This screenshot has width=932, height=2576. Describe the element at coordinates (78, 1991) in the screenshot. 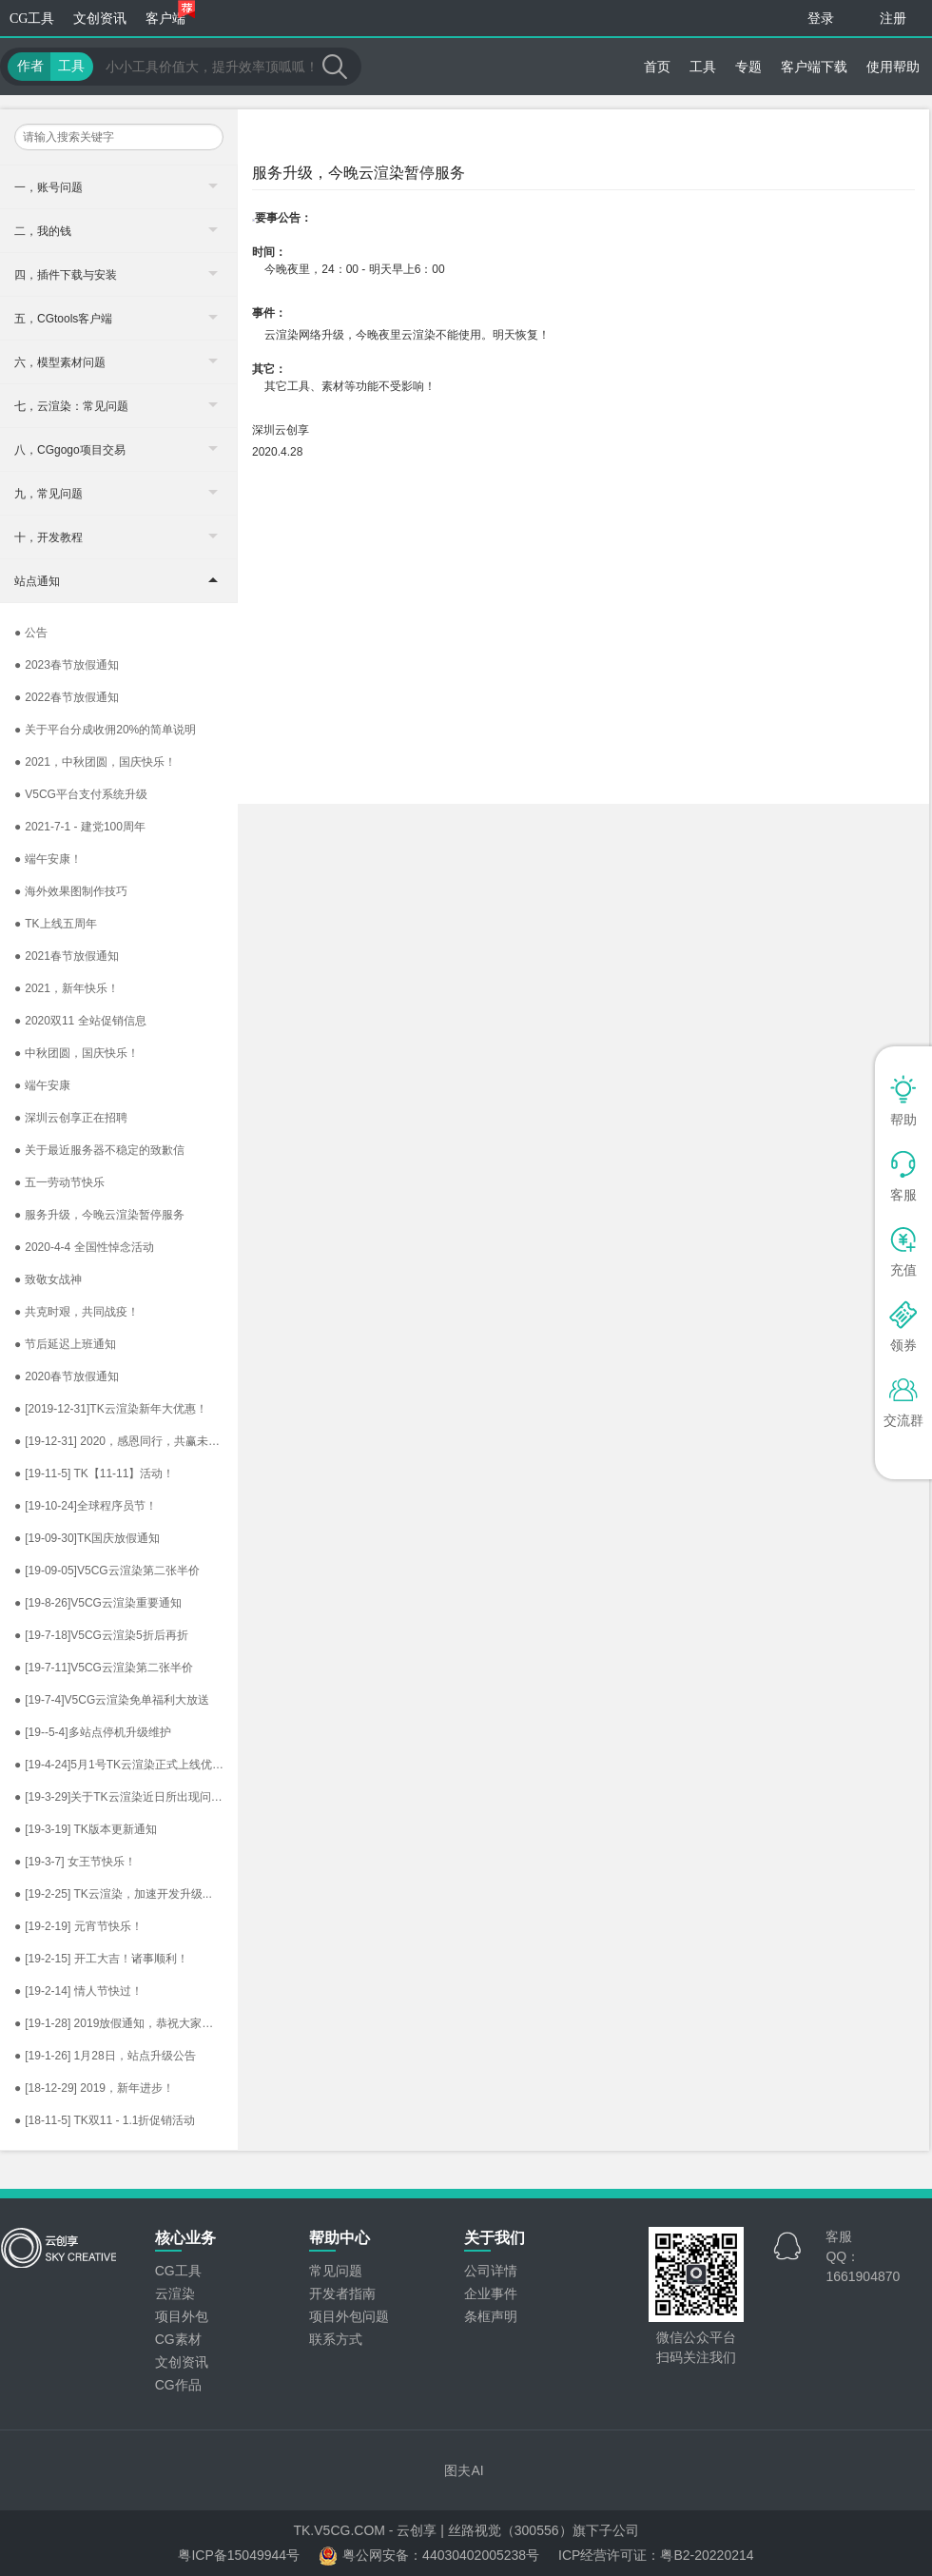

I see `[19-2-14] 情人节快过！` at that location.